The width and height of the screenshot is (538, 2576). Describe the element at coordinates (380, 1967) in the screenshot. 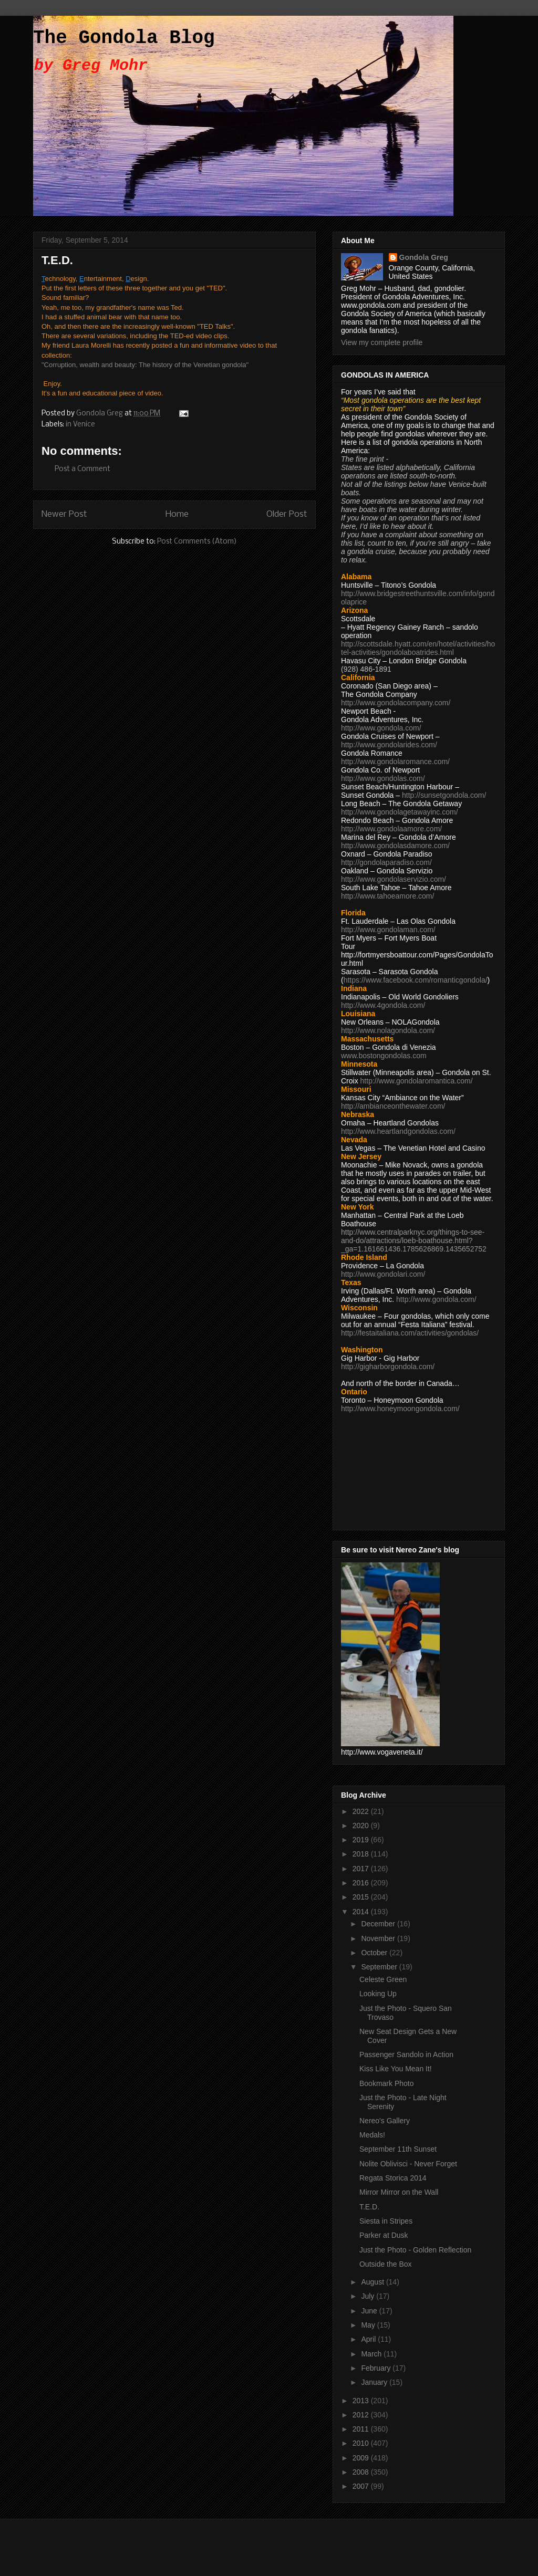

I see `September` at that location.